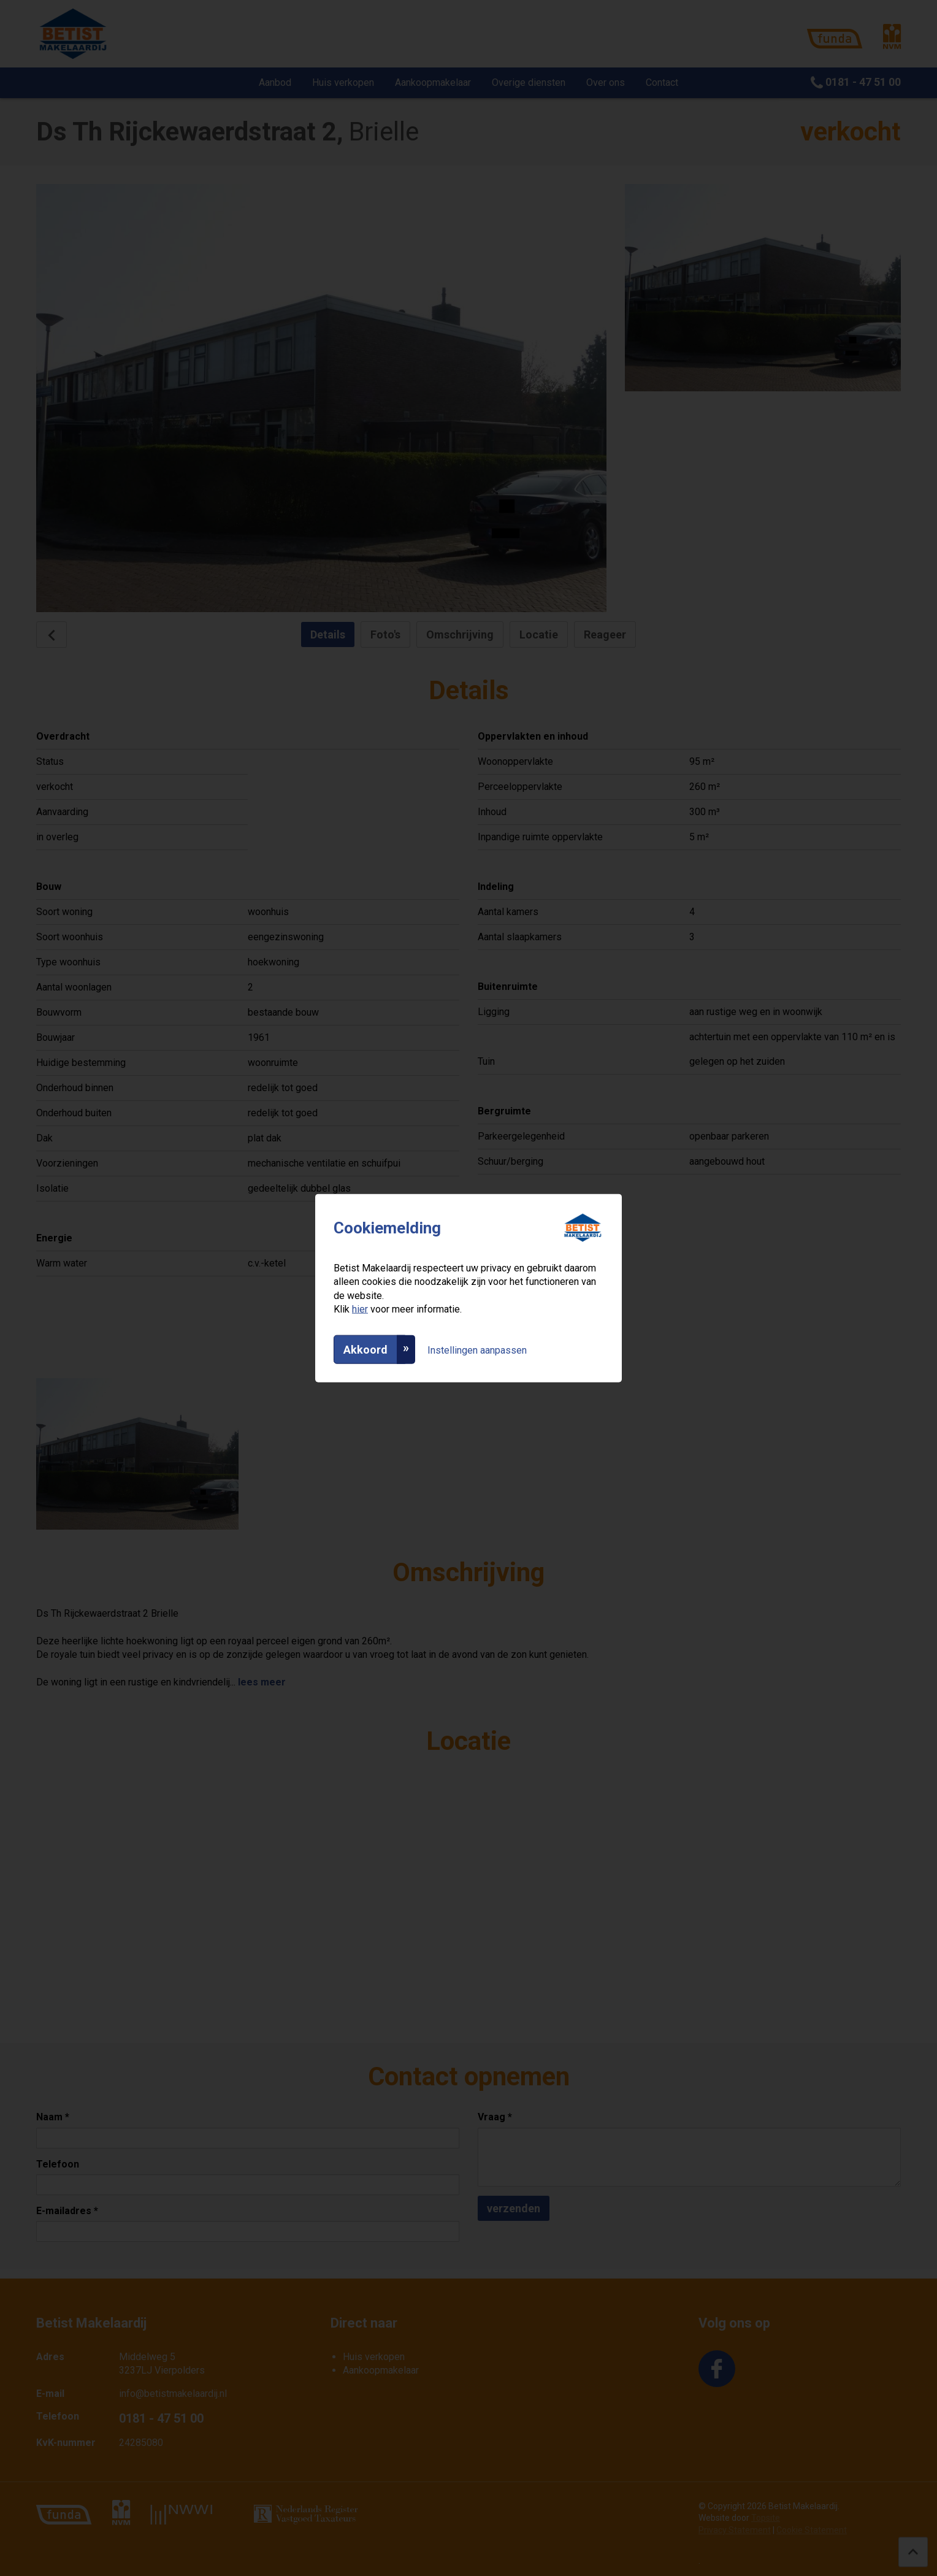 The image size is (937, 2576). I want to click on hier, so click(360, 1309).